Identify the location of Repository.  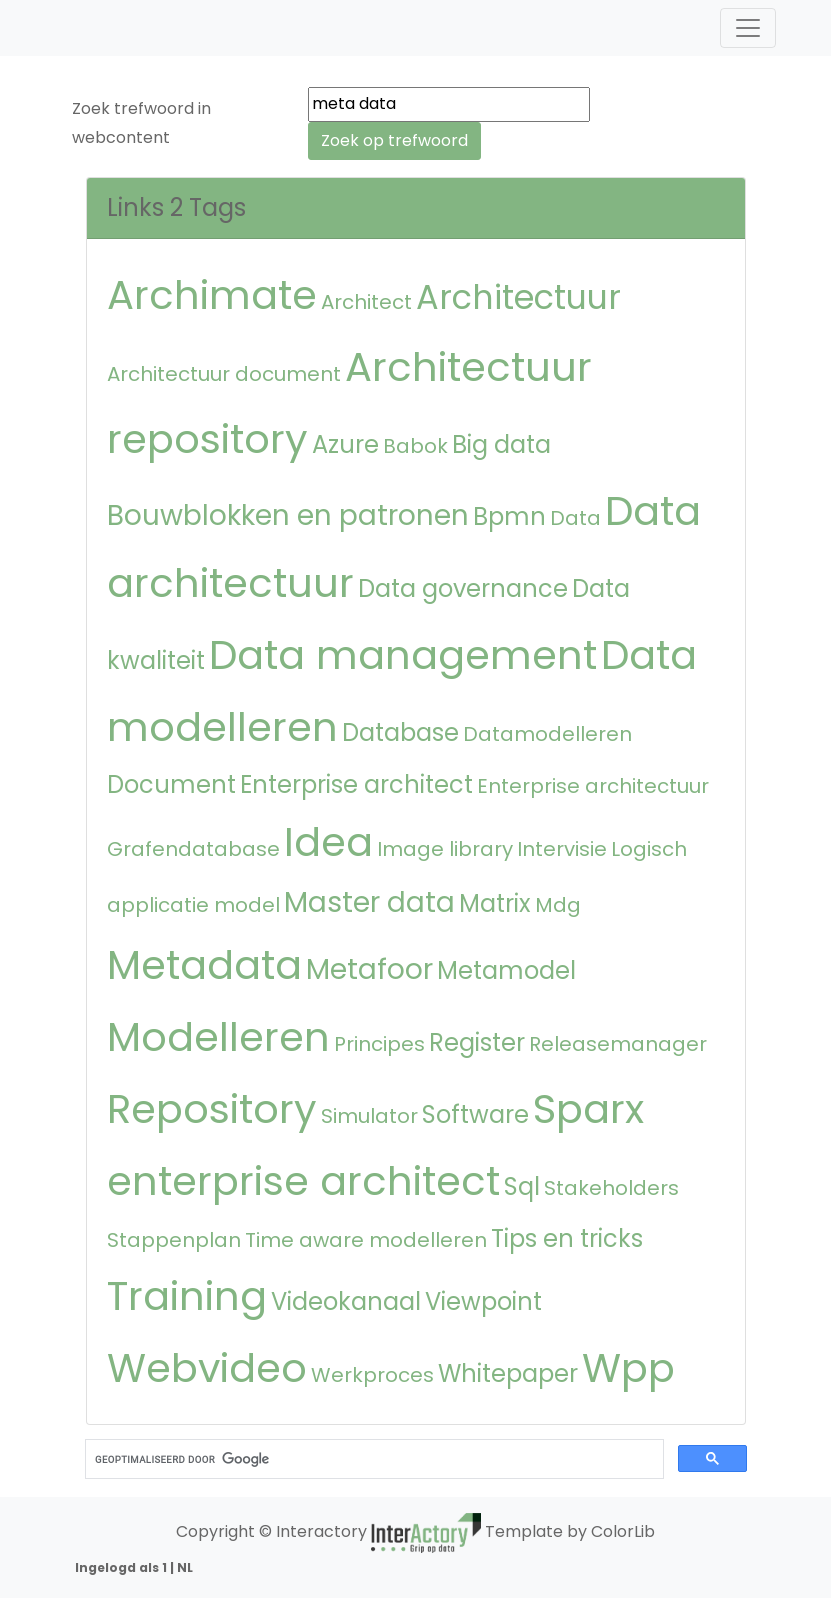
(212, 1109).